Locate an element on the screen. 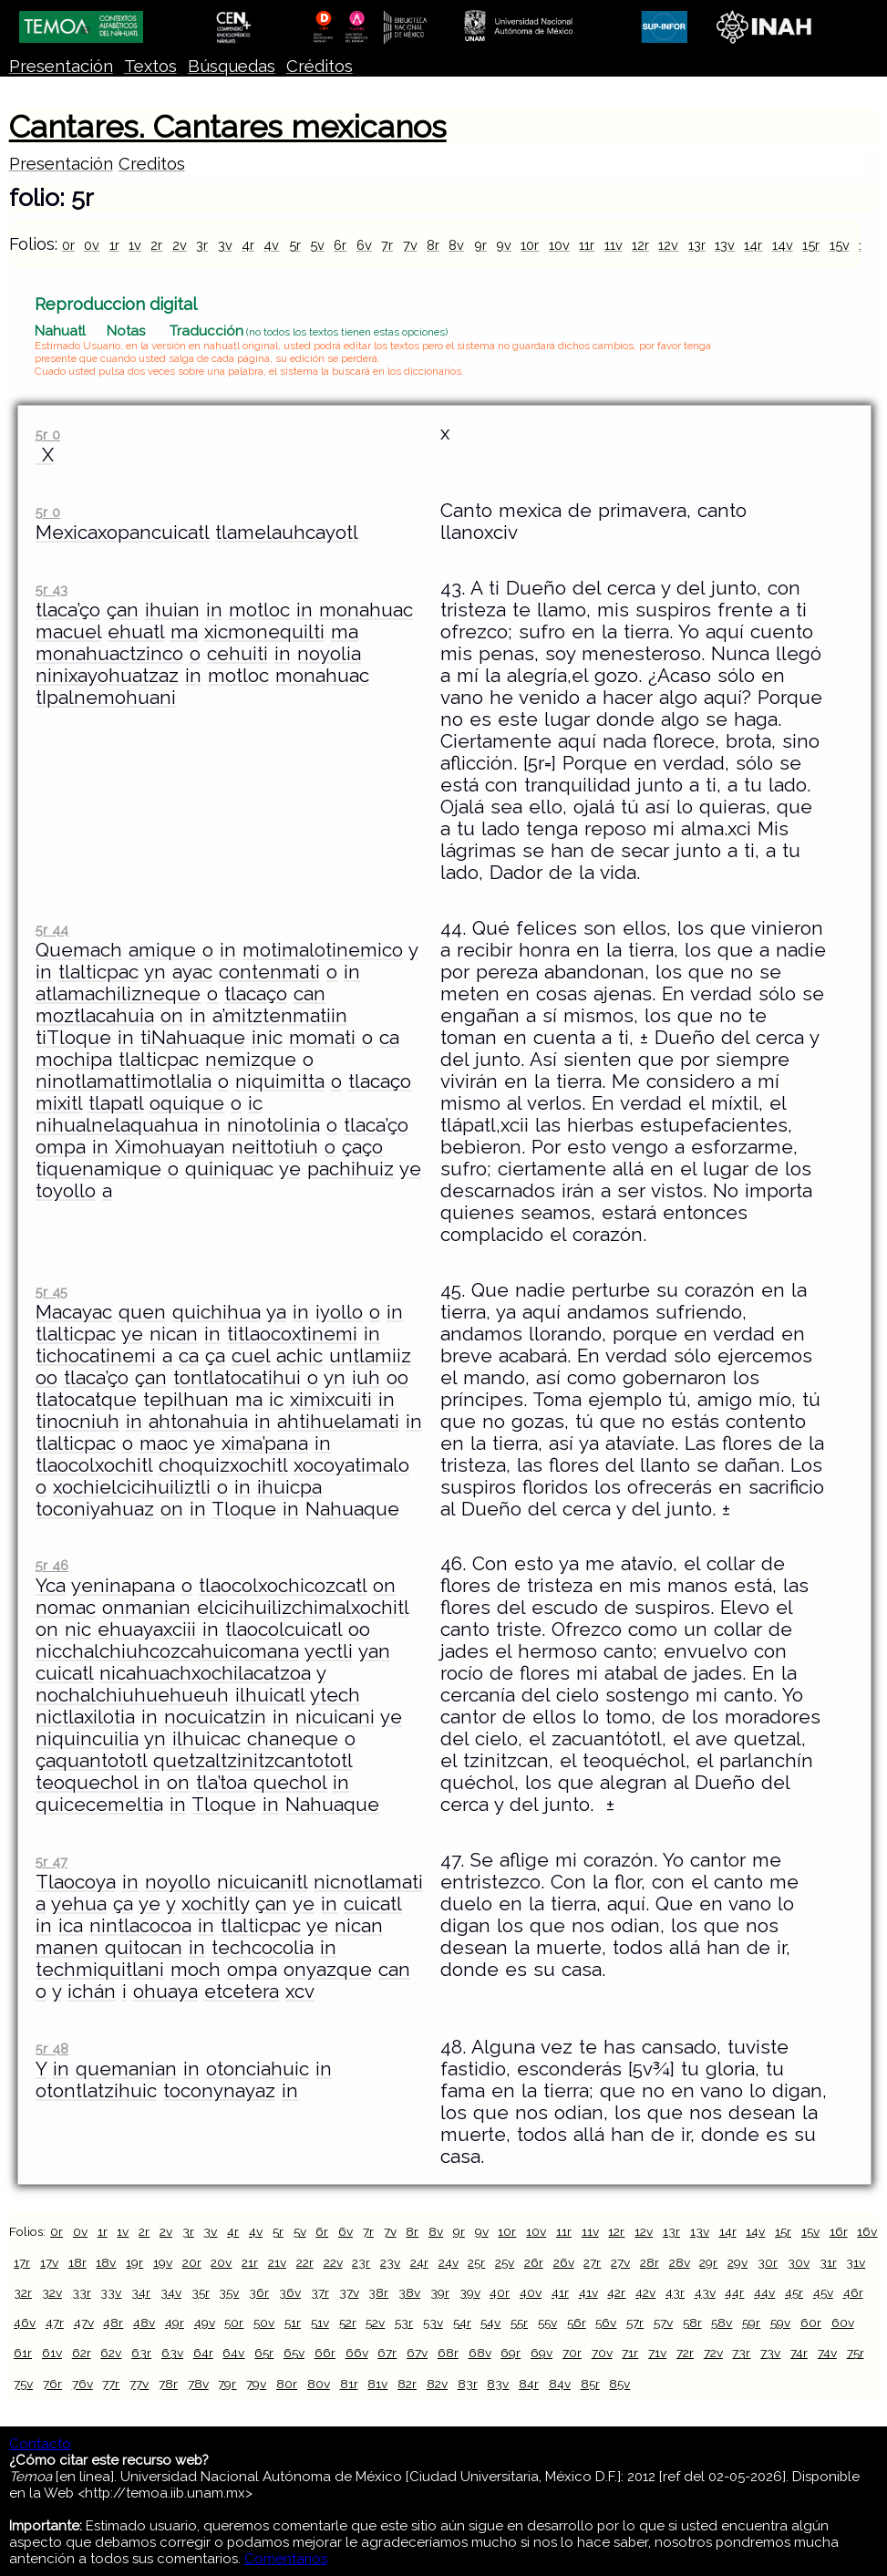 Image resolution: width=887 pixels, height=2576 pixels. 26v is located at coordinates (563, 2262).